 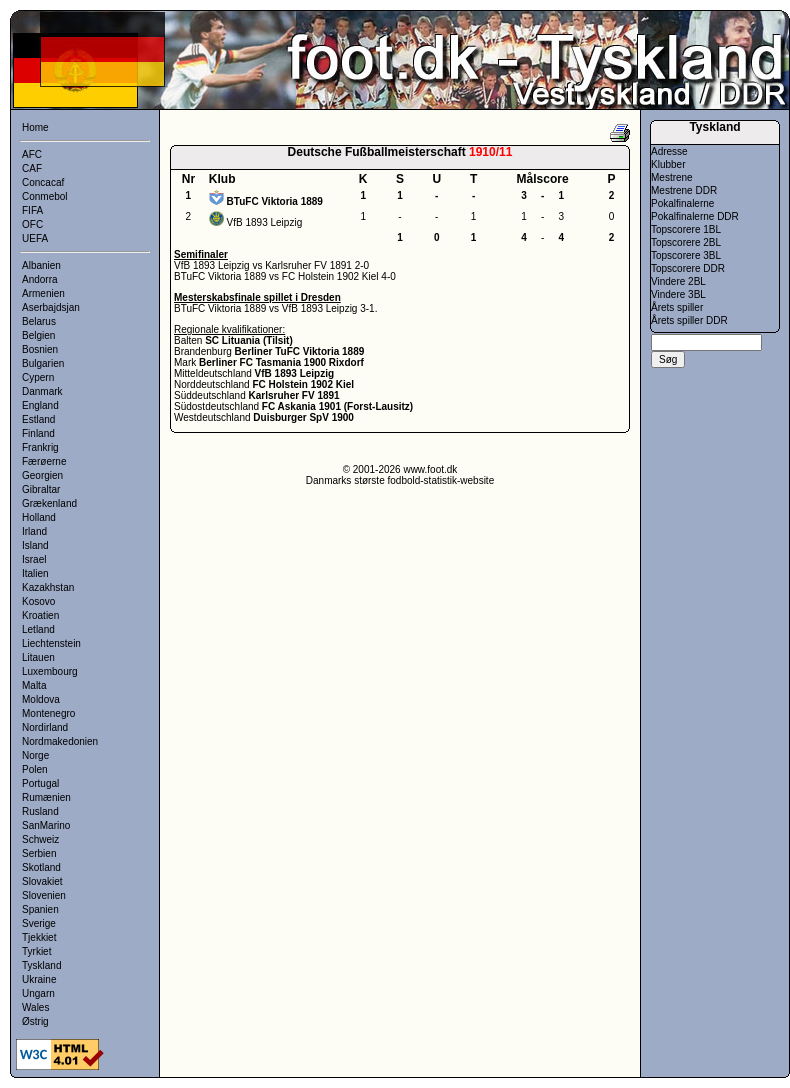 What do you see at coordinates (50, 671) in the screenshot?
I see `Luxembourg` at bounding box center [50, 671].